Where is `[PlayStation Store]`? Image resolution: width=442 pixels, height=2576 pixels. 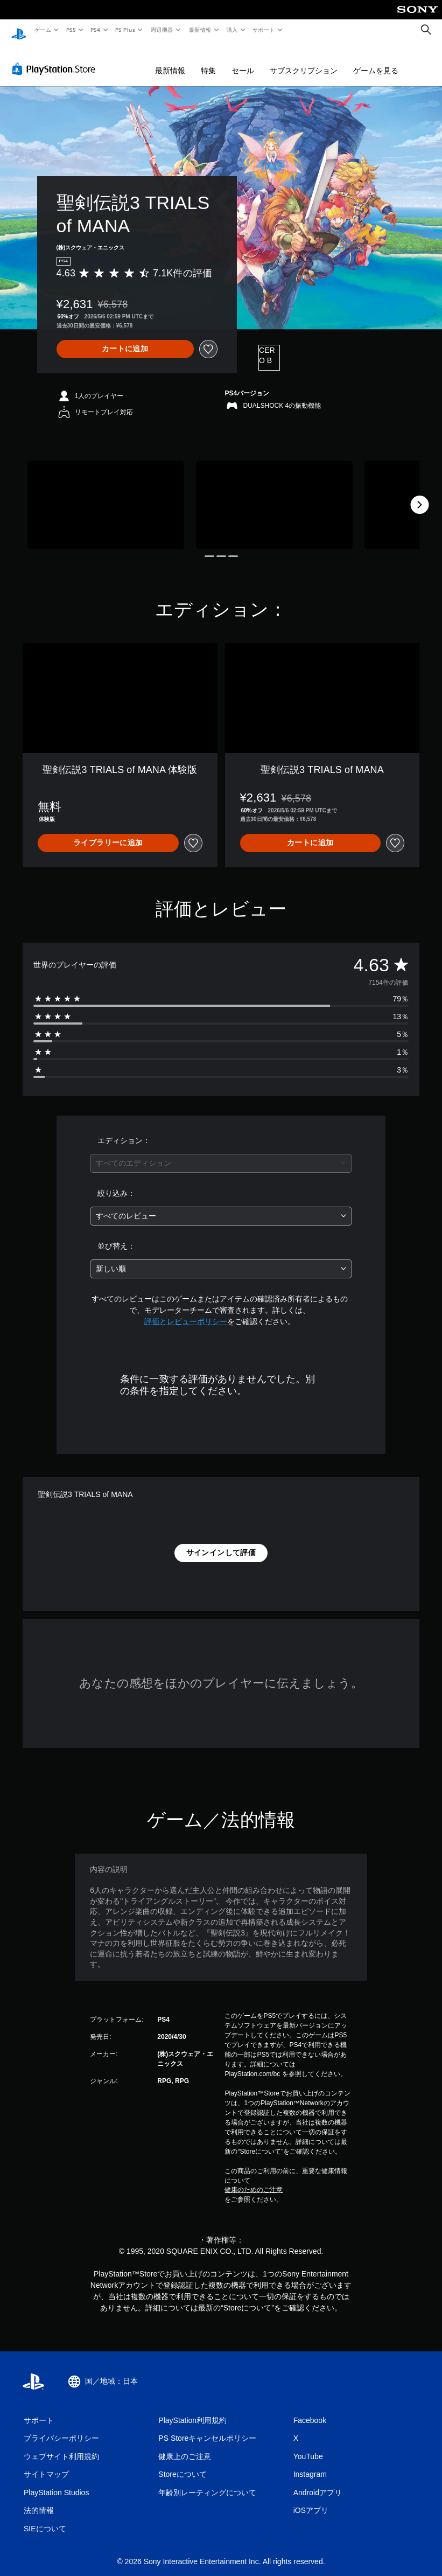
[PlayStation Store] is located at coordinates (56, 58).